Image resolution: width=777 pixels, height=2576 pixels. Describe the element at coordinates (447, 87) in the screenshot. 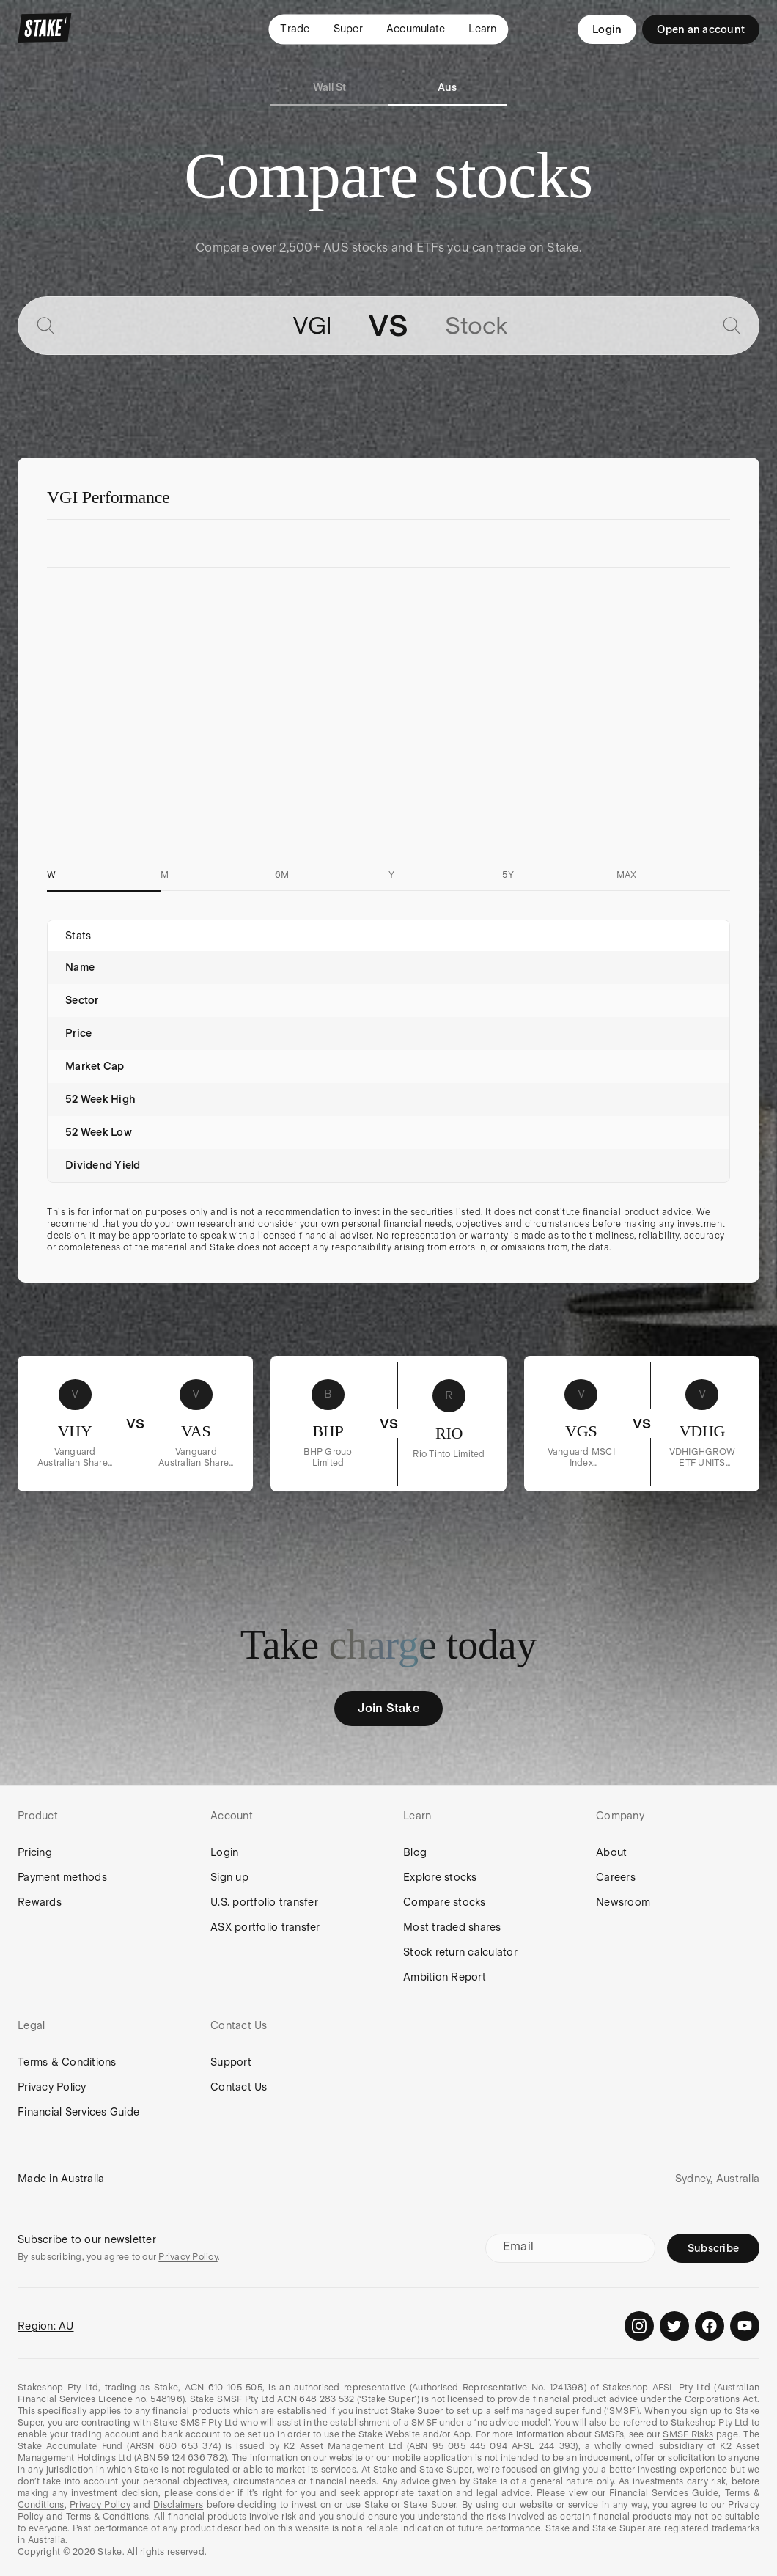

I see `Aus [tab]` at that location.